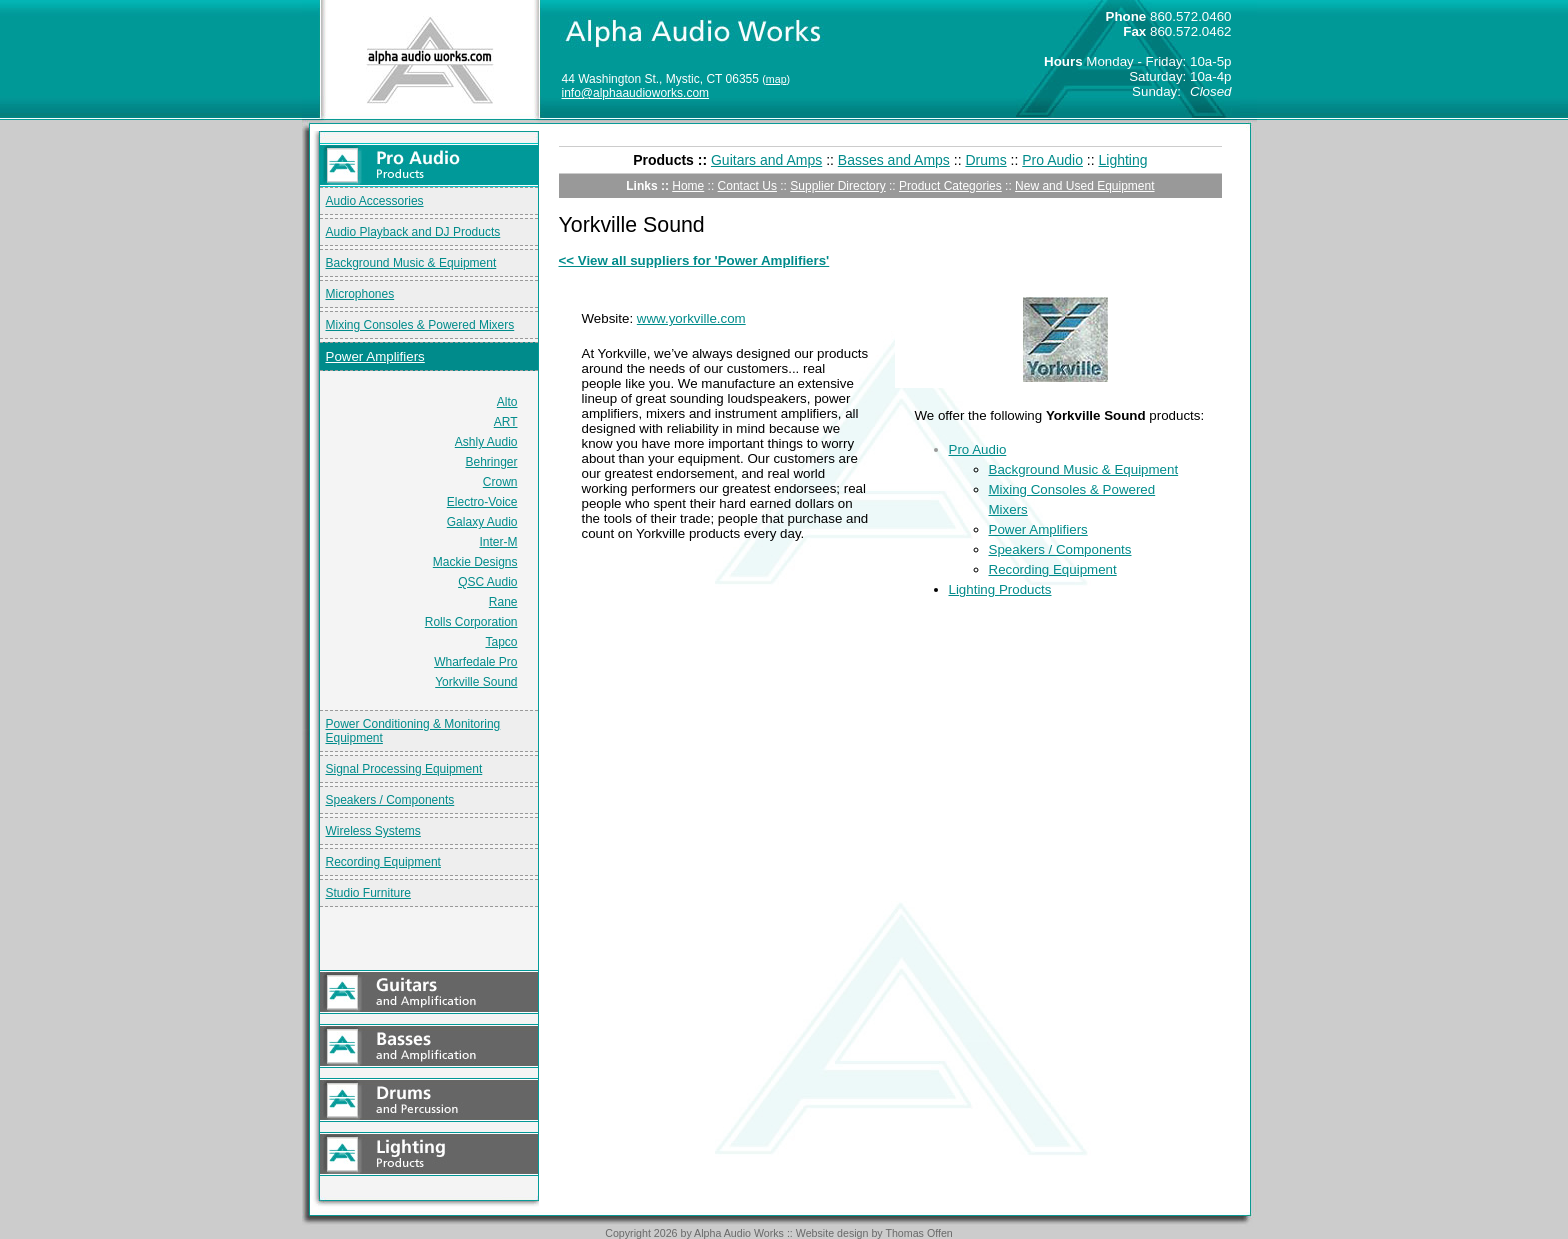 This screenshot has width=1568, height=1239. I want to click on Alto, so click(507, 402).